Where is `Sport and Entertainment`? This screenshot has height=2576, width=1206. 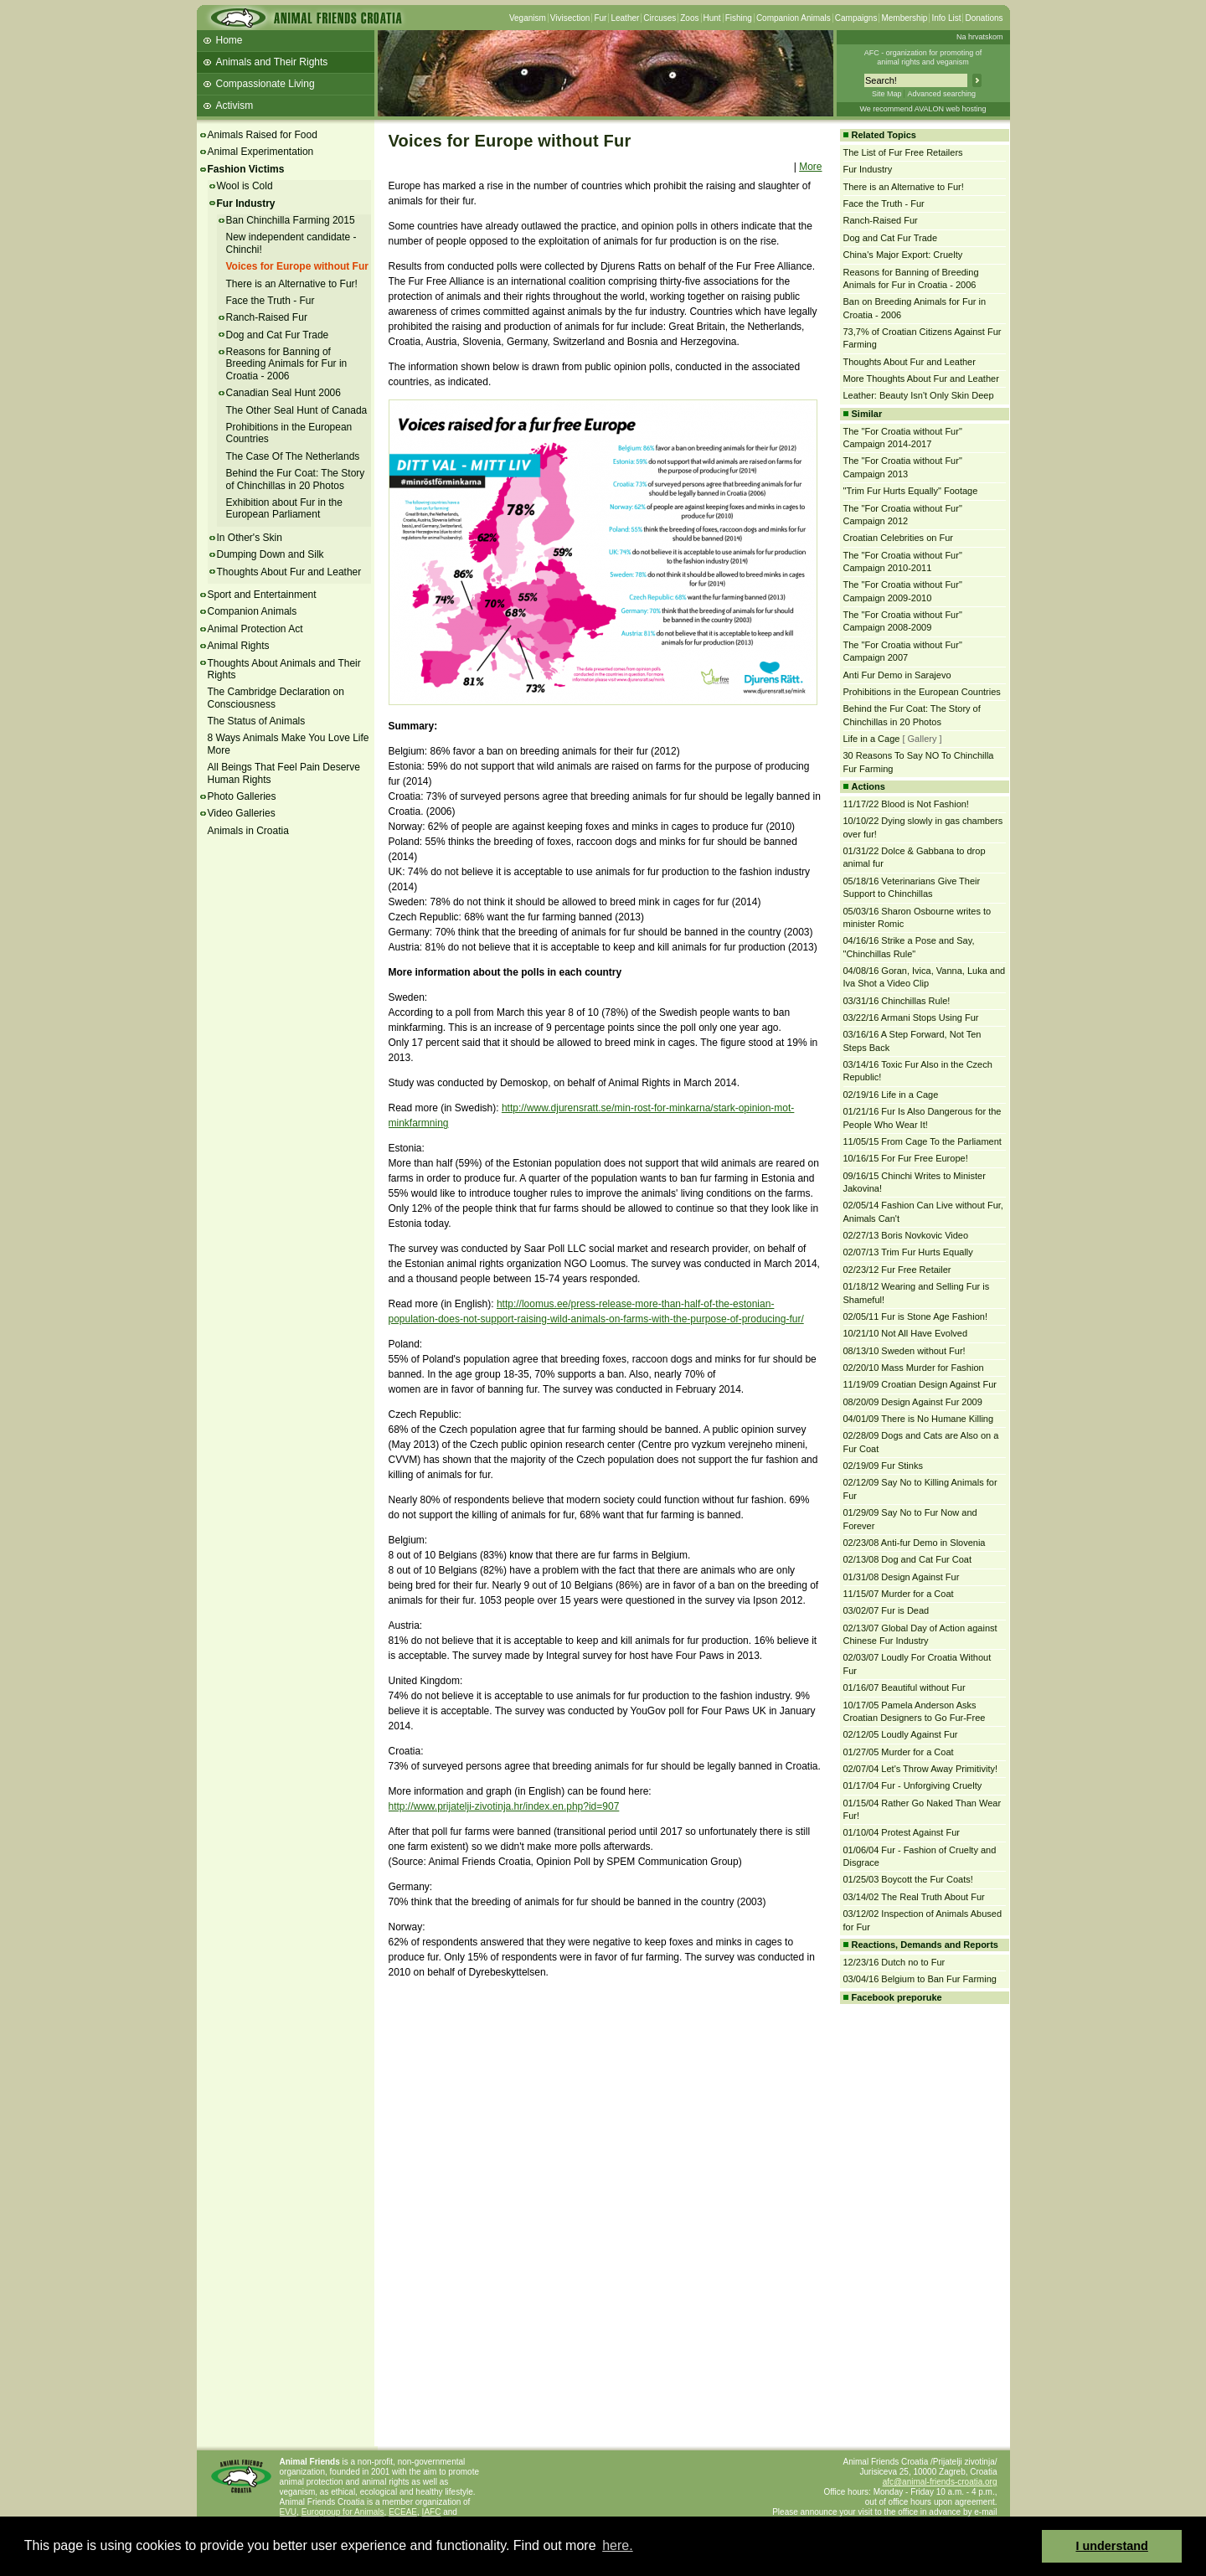
Sport and Entertainment is located at coordinates (262, 594).